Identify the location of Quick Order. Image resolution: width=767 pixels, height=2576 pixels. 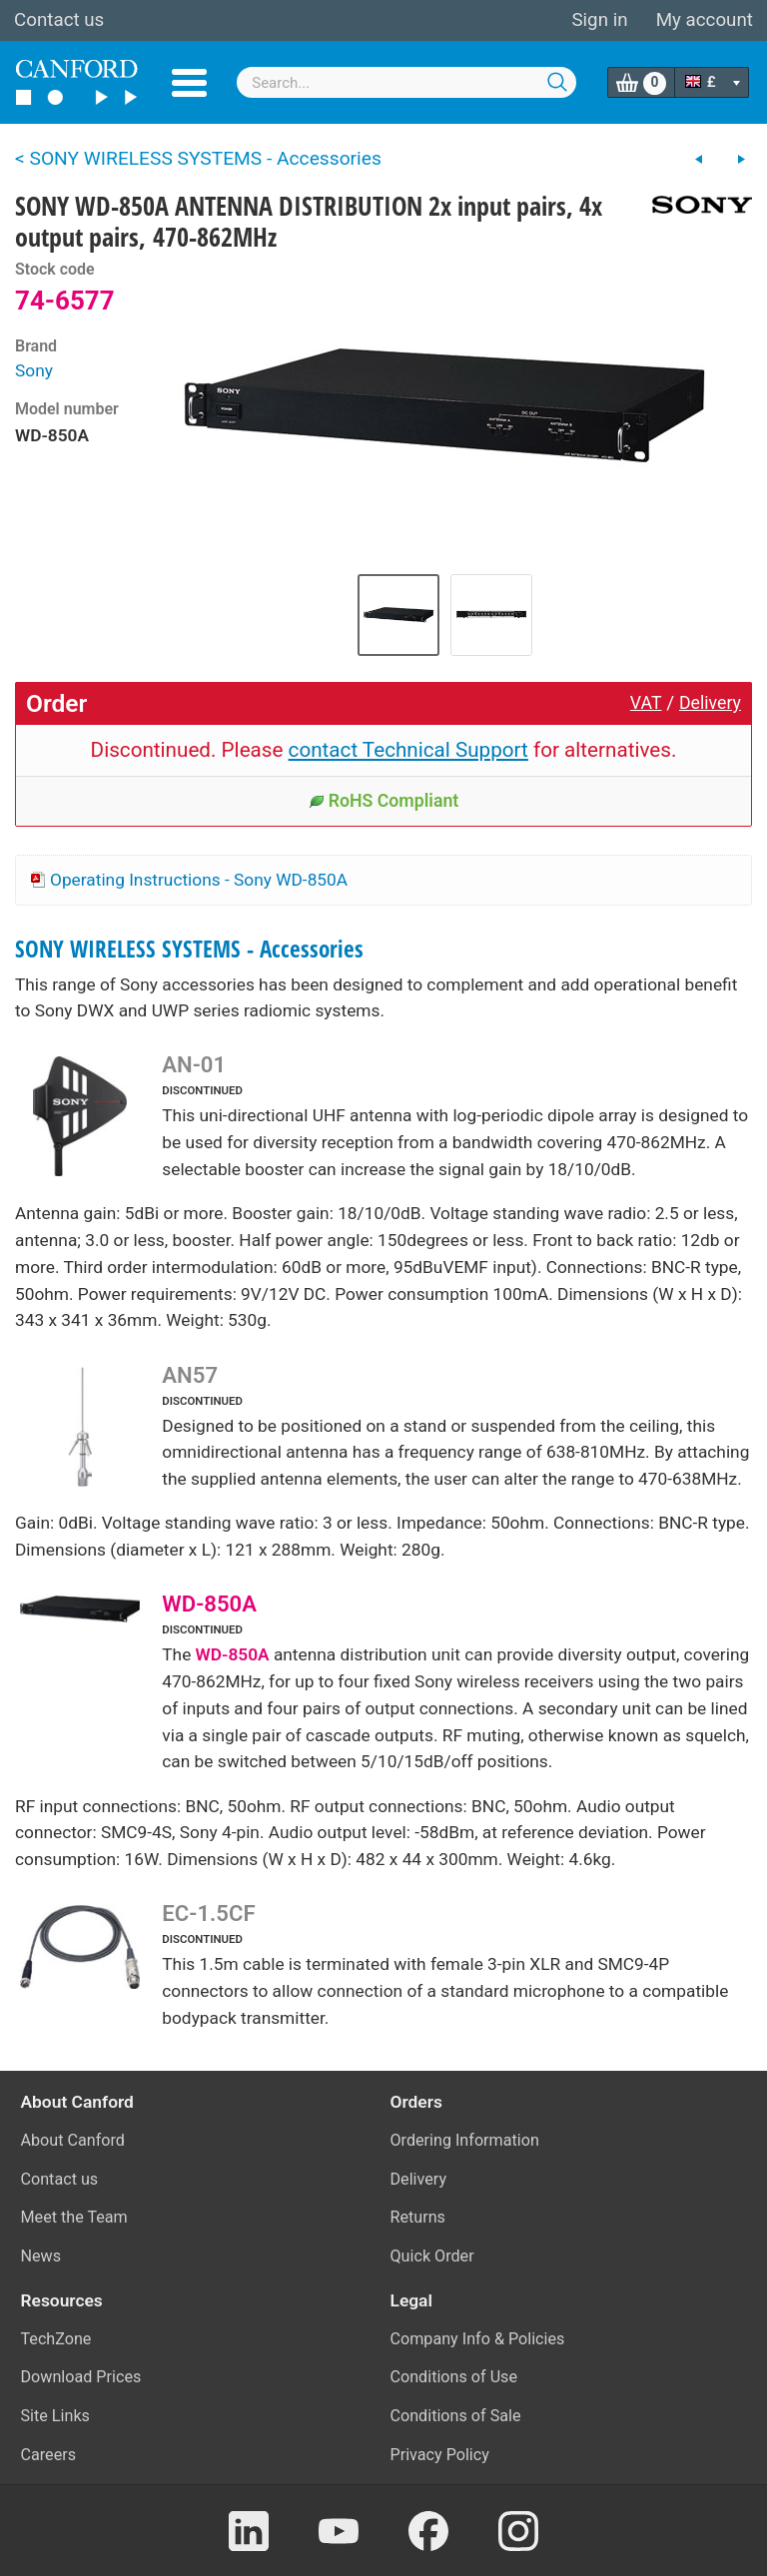
(432, 2256).